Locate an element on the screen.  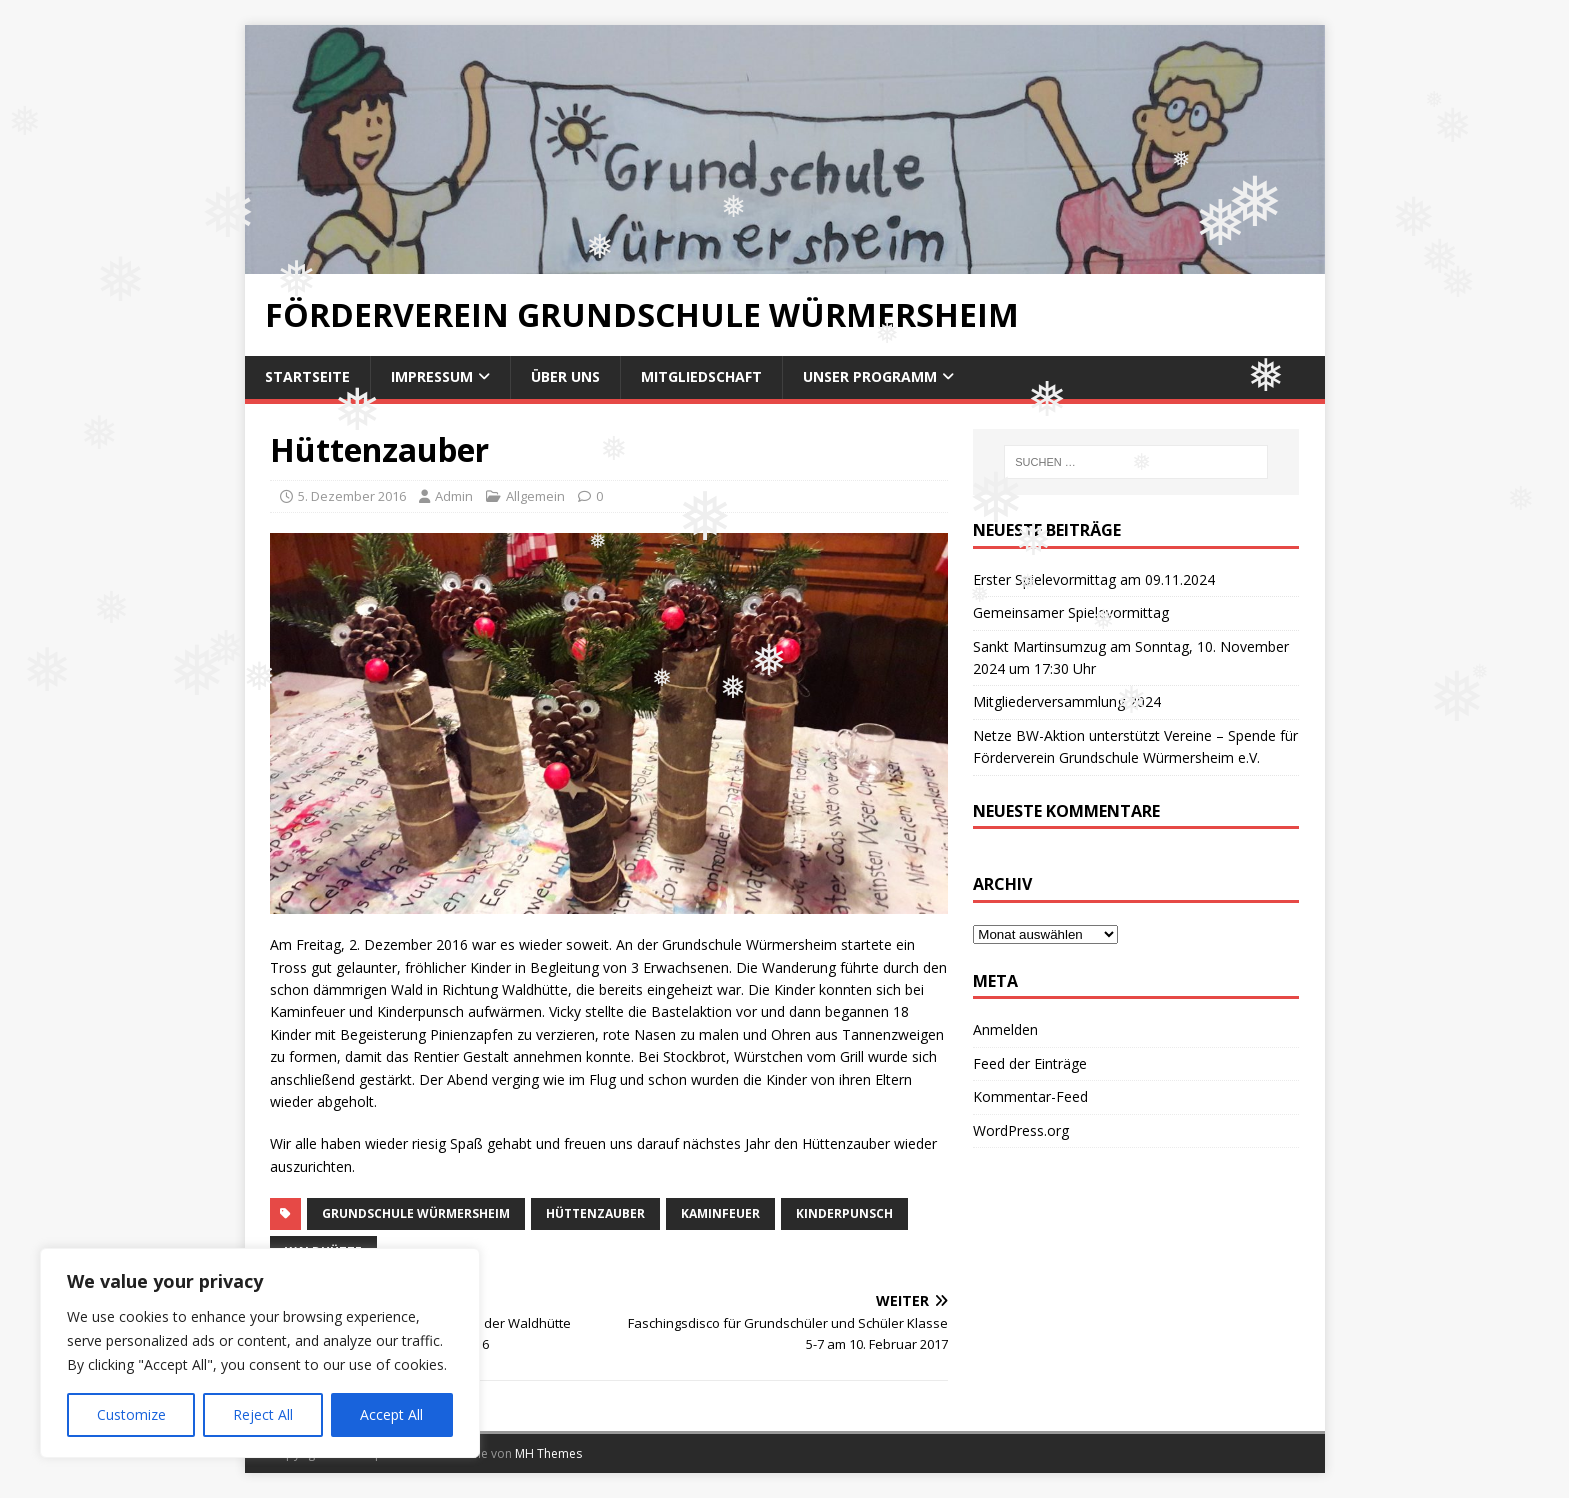
Über uns is located at coordinates (565, 376).